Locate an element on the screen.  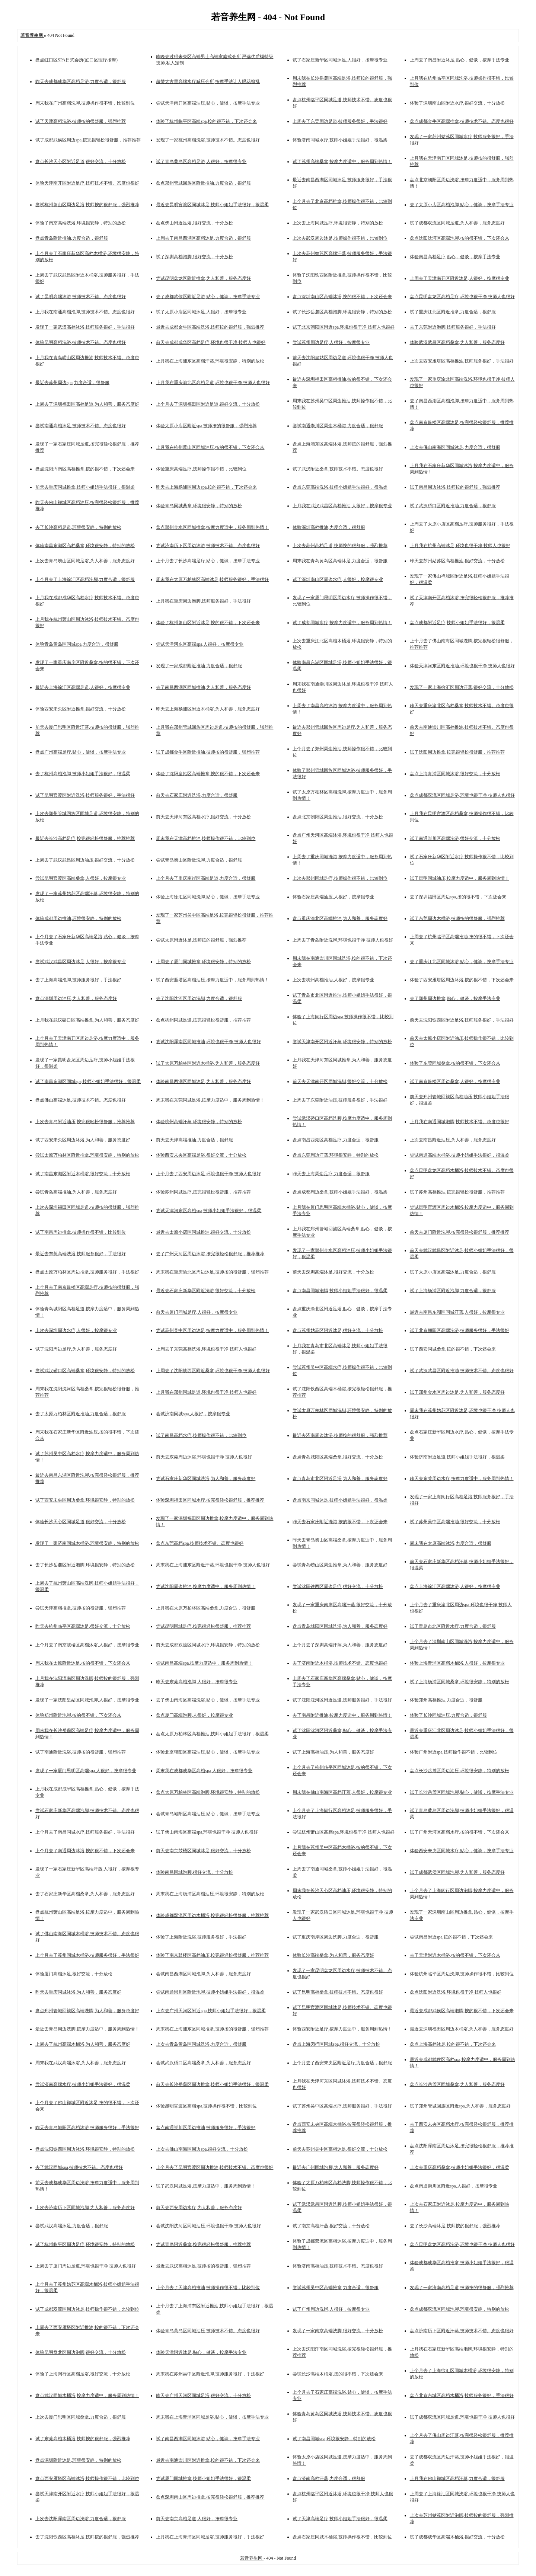
盘点深圳南山区高端沐浴,按的很不错，下次还会来 is located at coordinates (342, 296).